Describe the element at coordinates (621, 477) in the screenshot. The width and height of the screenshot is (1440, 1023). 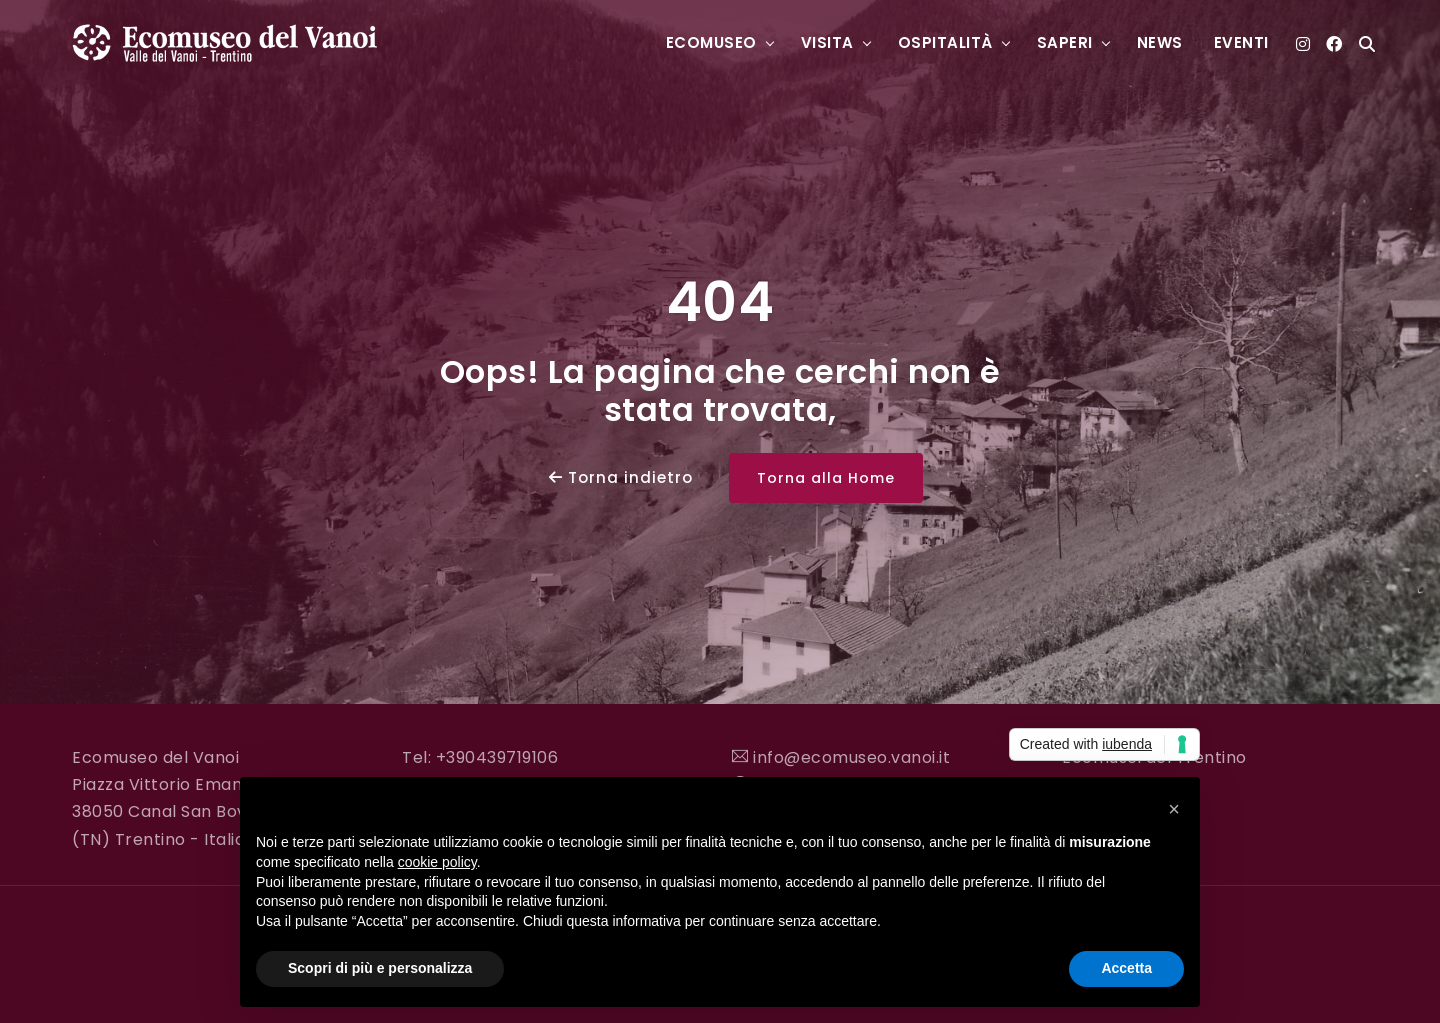
I see `Torna indietro` at that location.